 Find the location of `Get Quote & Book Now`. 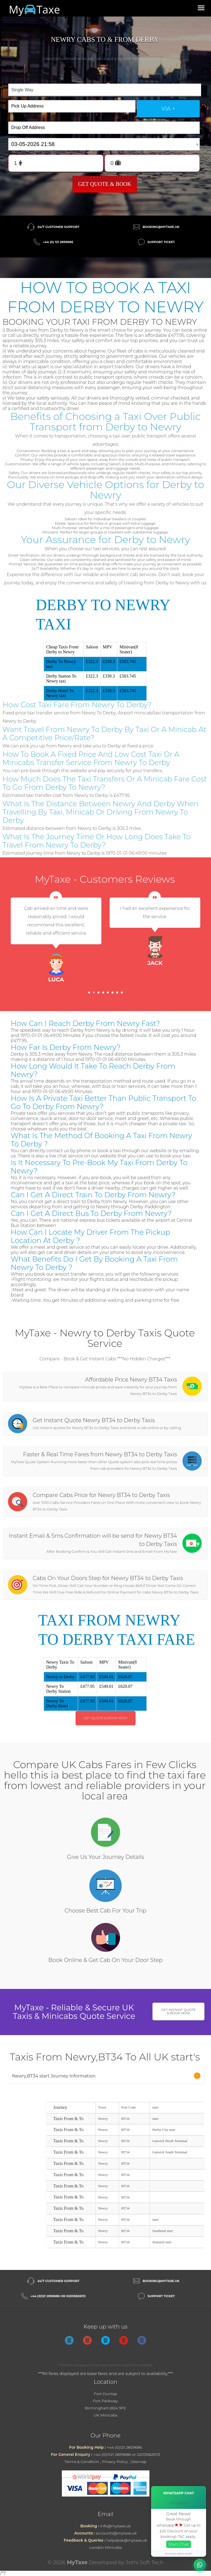

Get Quote & Book Now is located at coordinates (105, 1718).